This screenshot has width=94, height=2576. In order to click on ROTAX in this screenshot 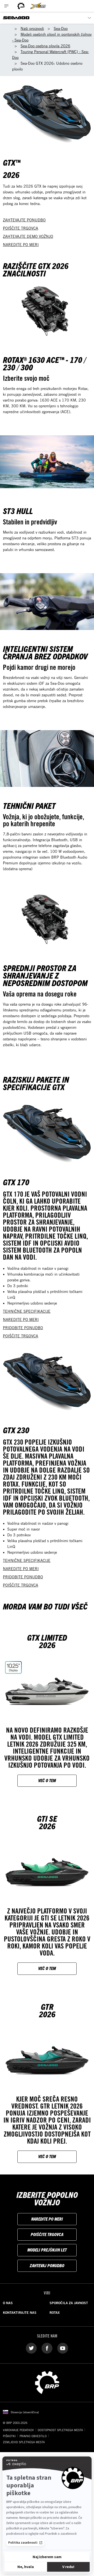, I will do `click(55, 2312)`.